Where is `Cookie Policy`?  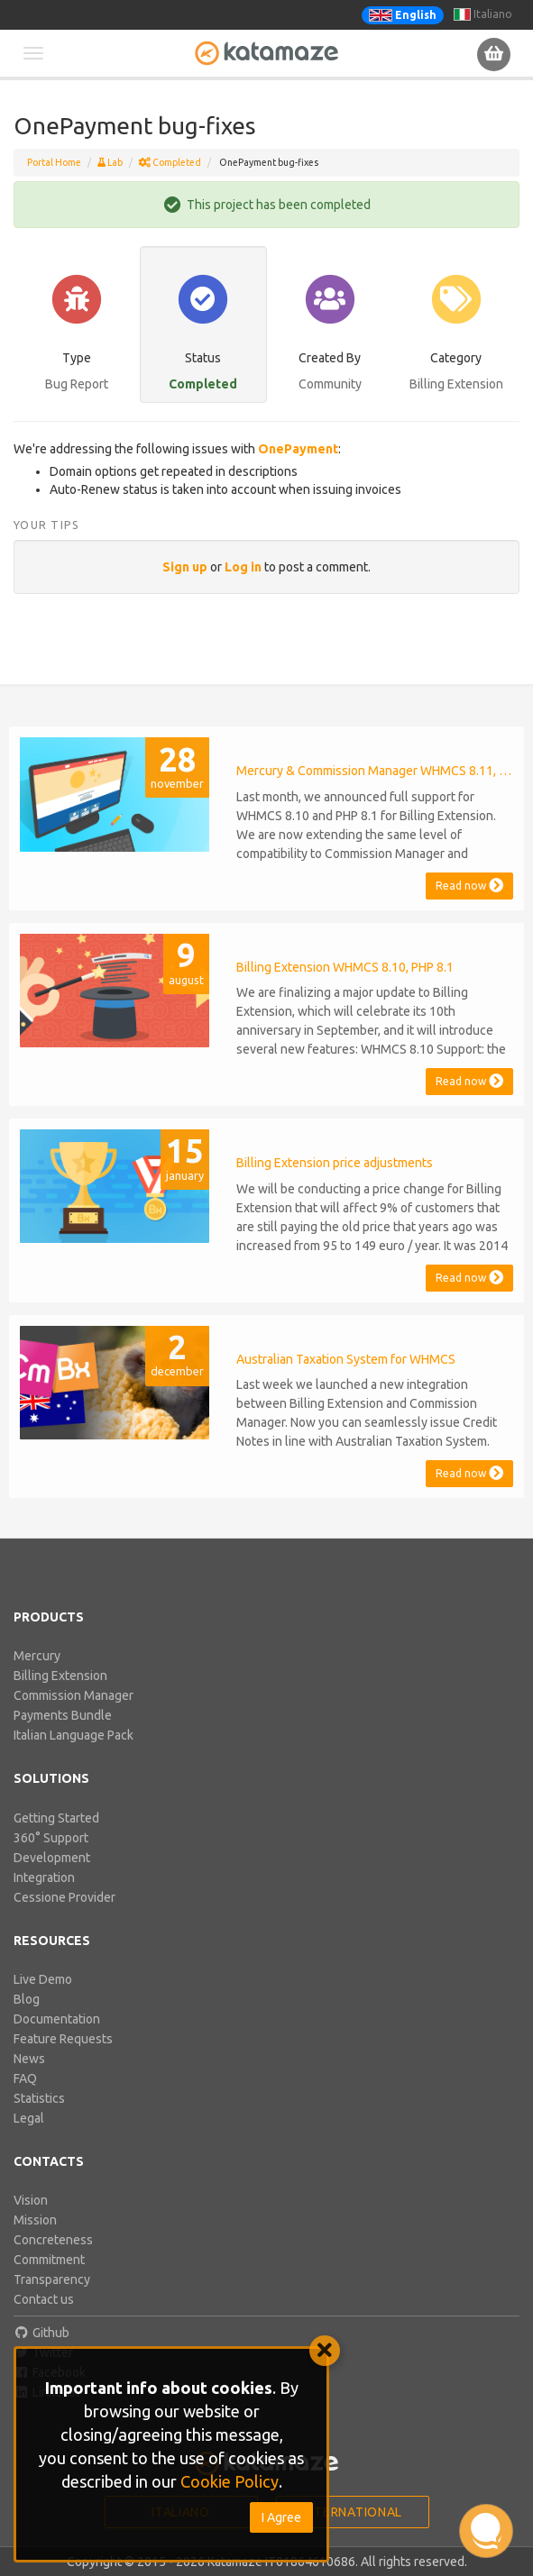 Cookie Policy is located at coordinates (229, 2481).